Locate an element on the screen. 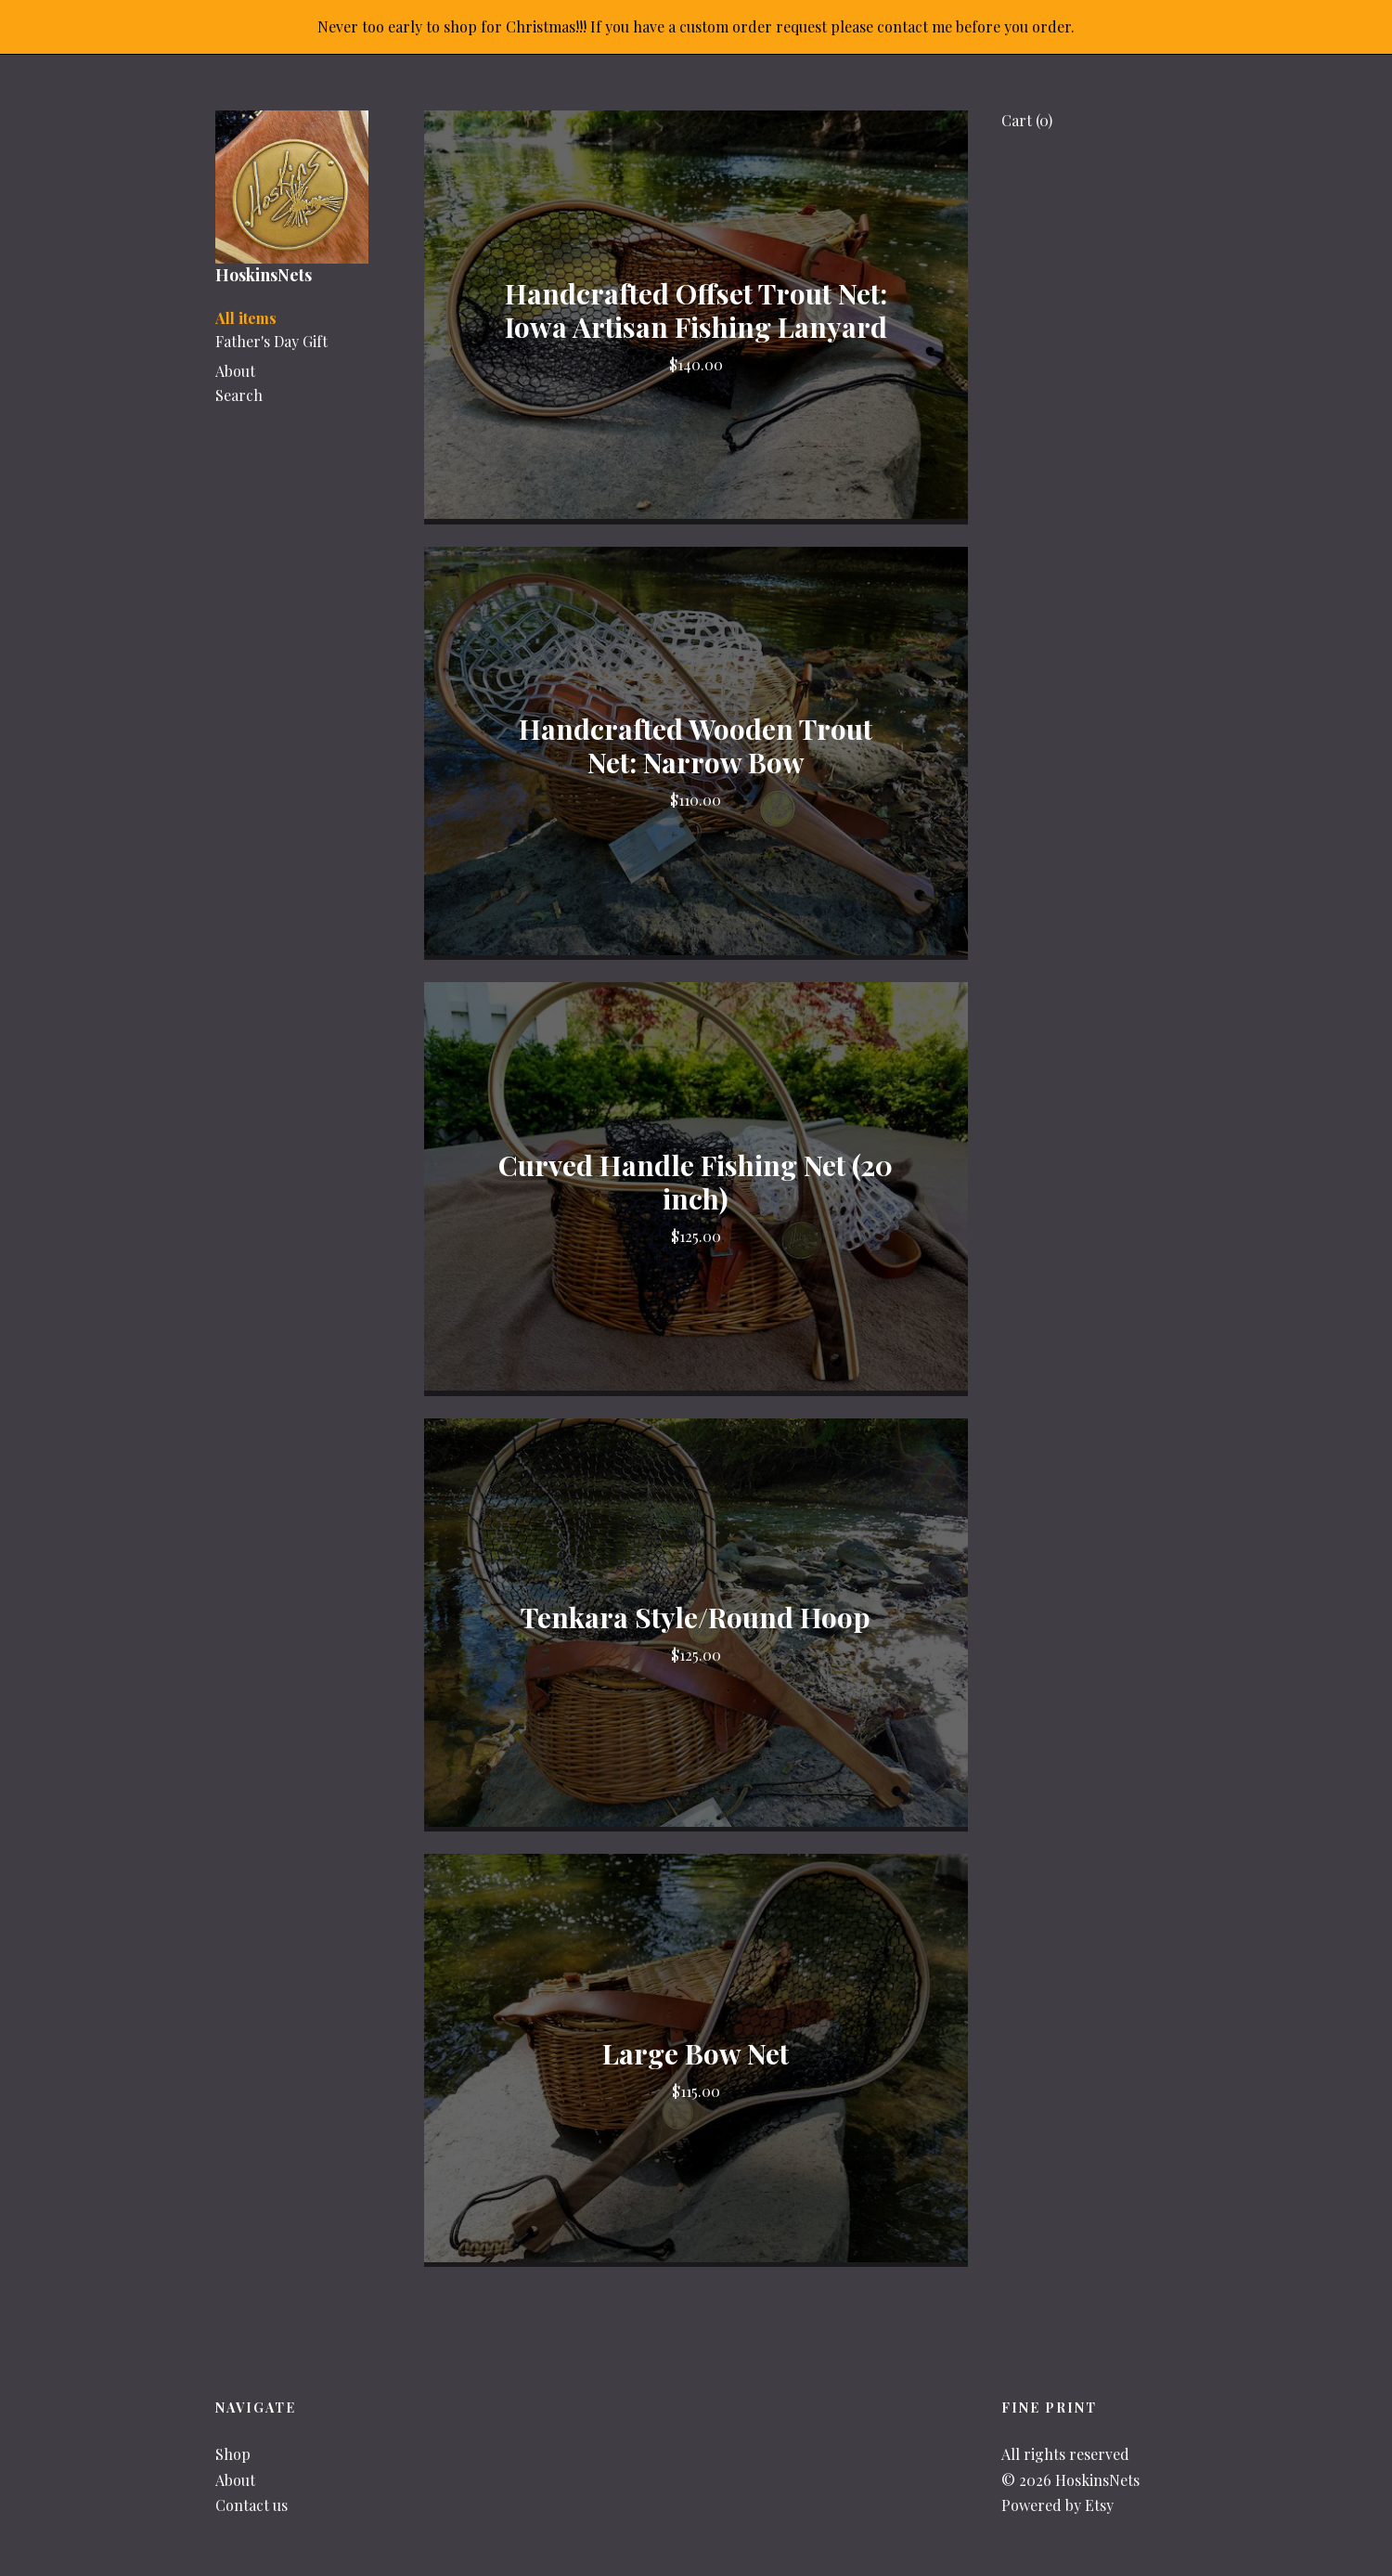 The image size is (1392, 2576). Shop is located at coordinates (233, 2454).